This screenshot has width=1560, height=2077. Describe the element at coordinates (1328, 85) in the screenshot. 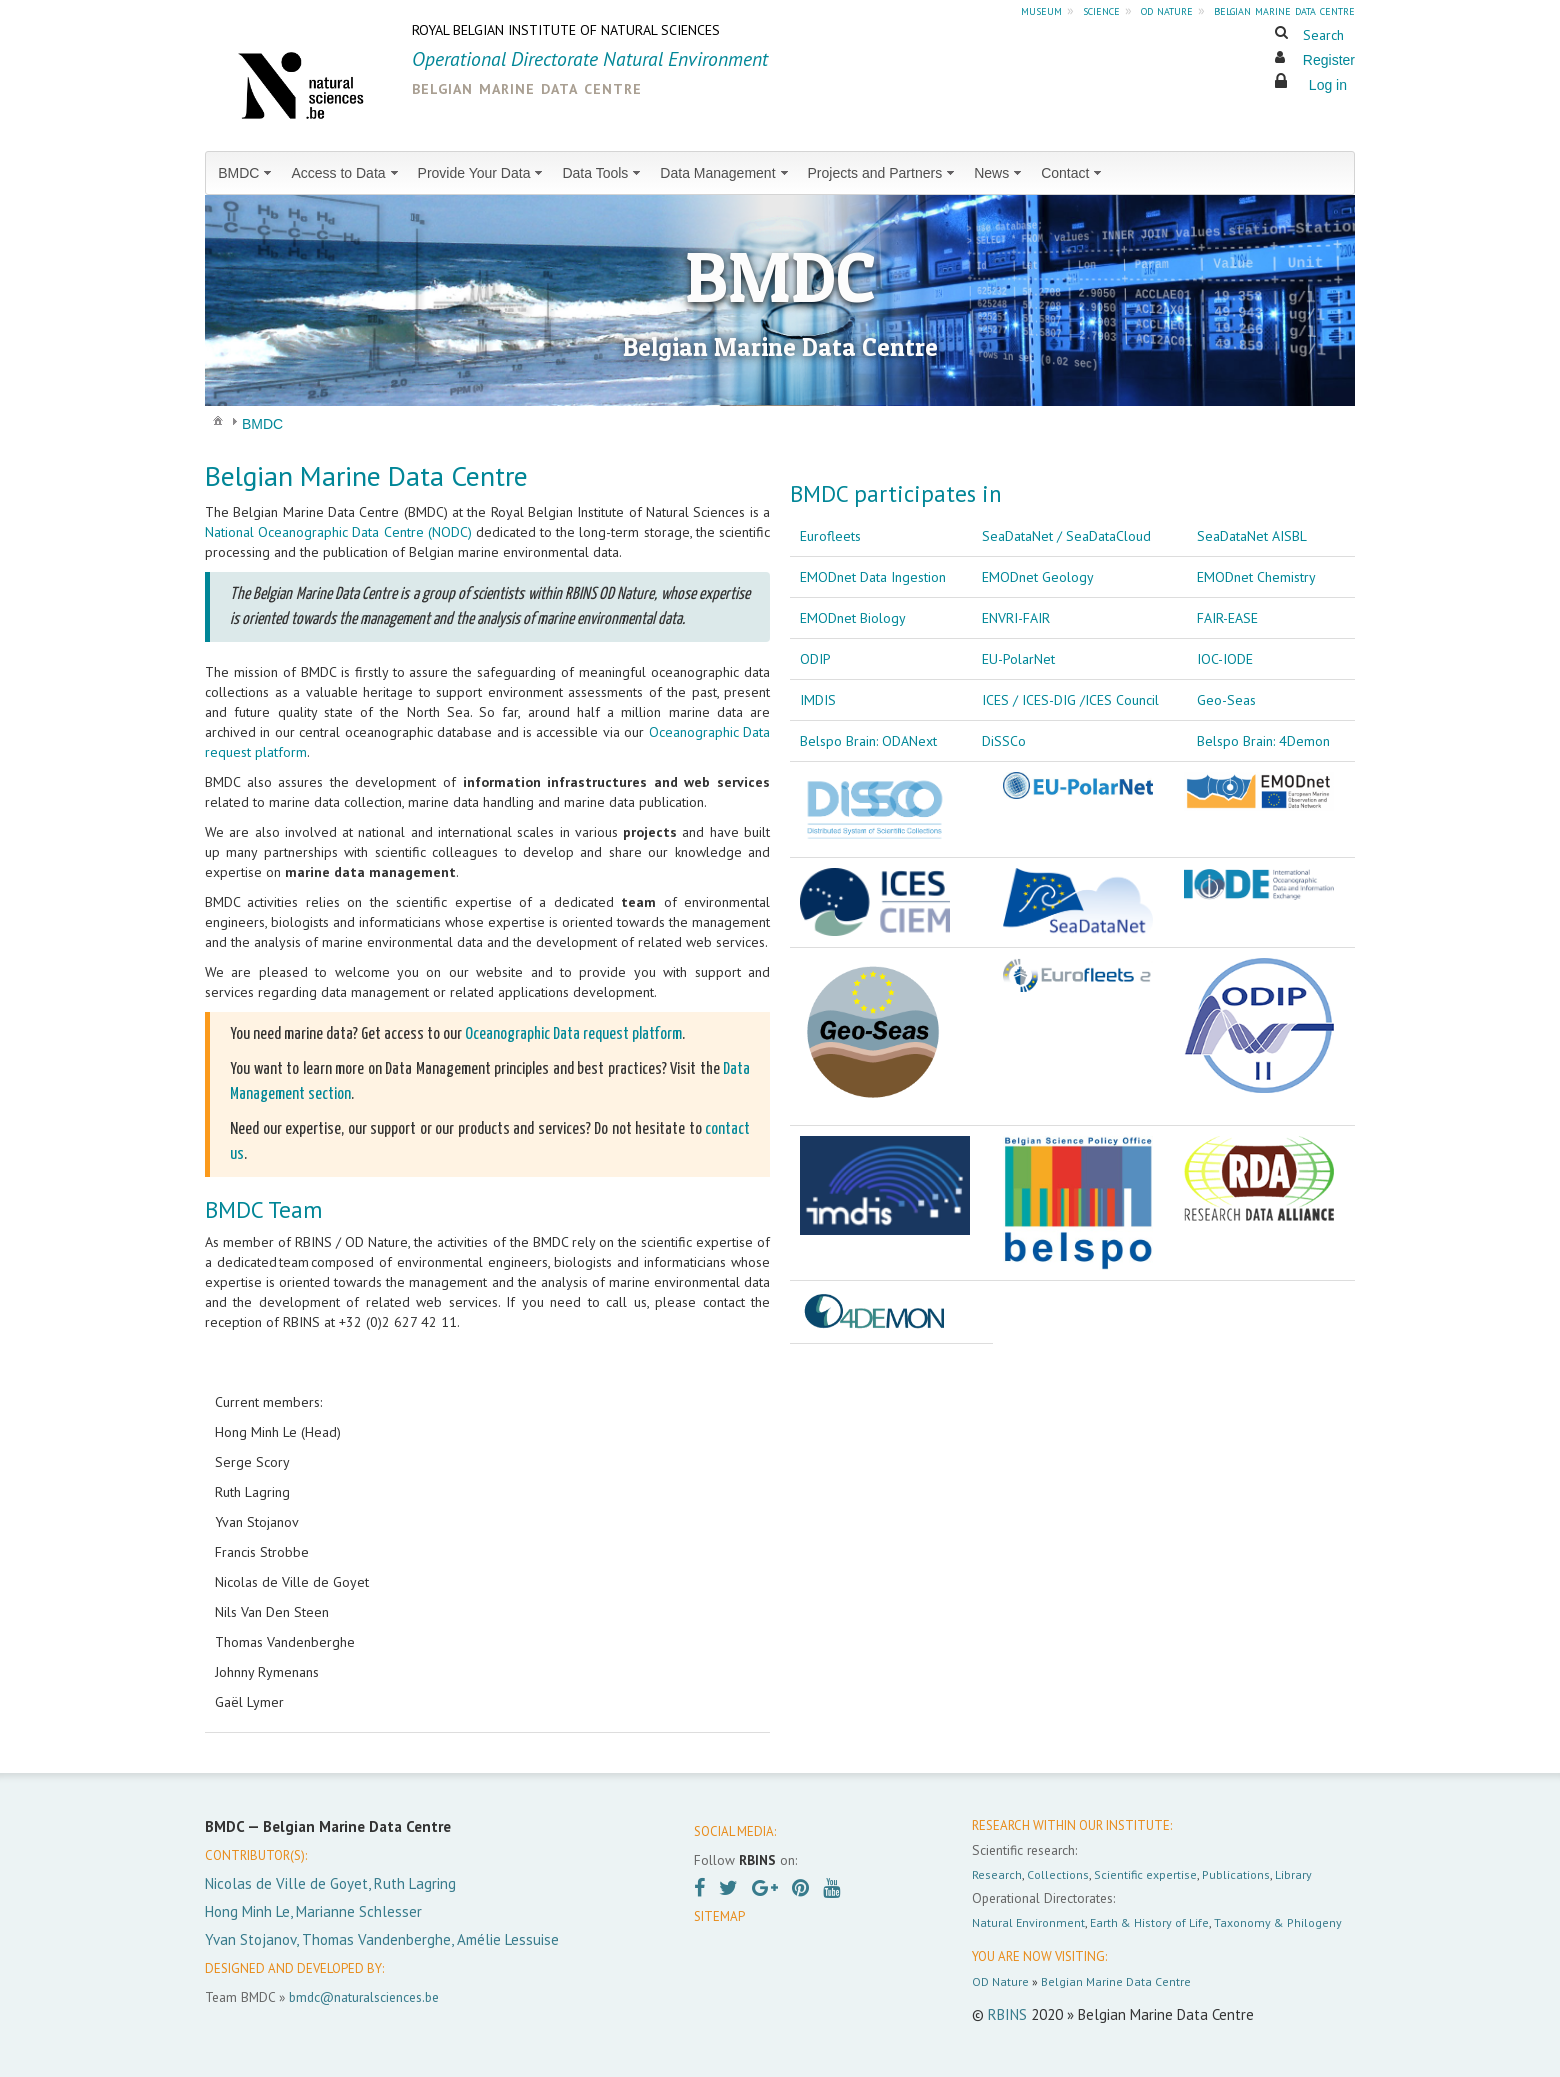

I see `Log in` at that location.